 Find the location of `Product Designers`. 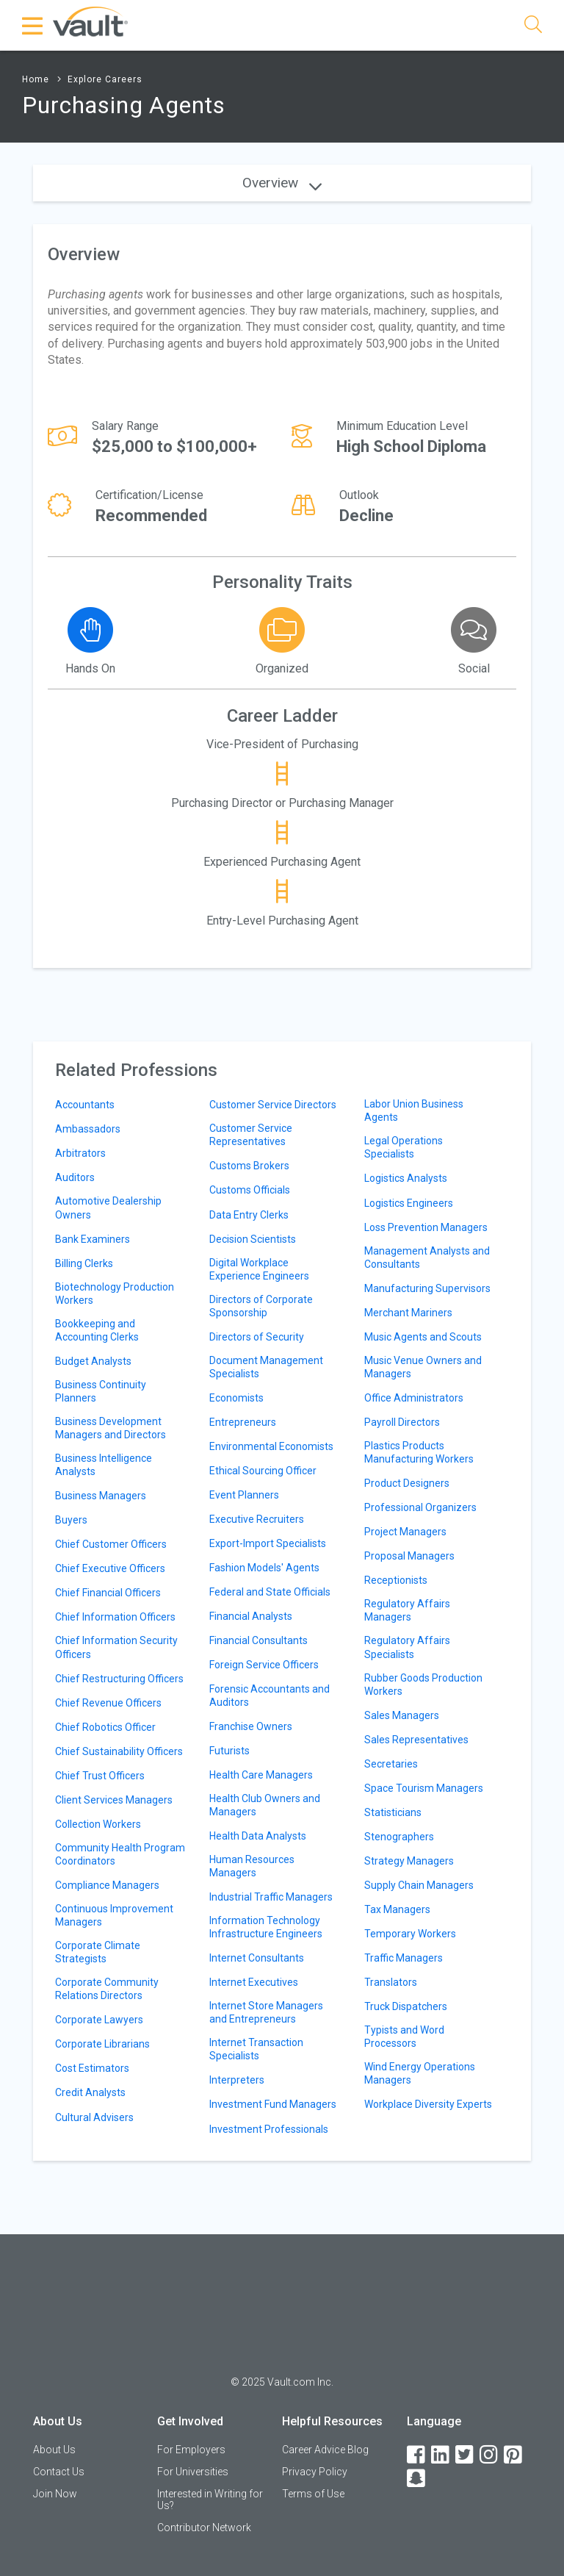

Product Designers is located at coordinates (406, 1483).